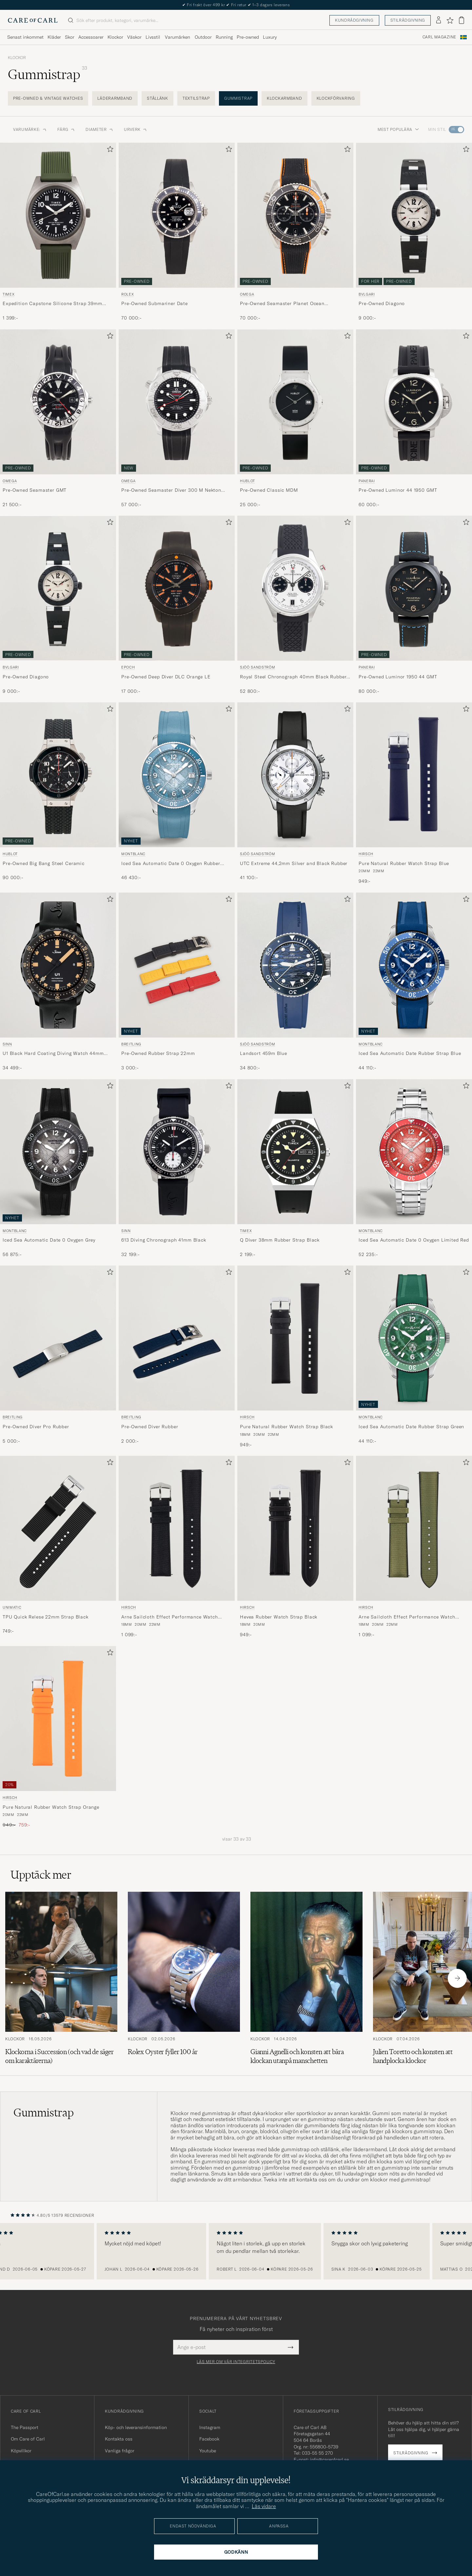 The height and width of the screenshot is (2576, 472). I want to click on info@careofcarl.se, so click(329, 2460).